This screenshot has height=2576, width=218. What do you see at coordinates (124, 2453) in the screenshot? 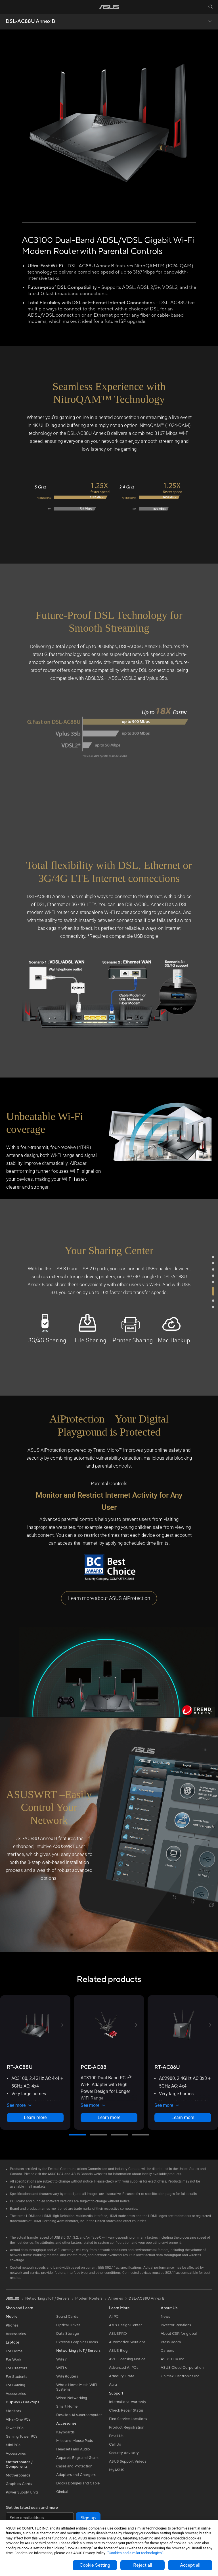
I see `Security Advisory` at bounding box center [124, 2453].